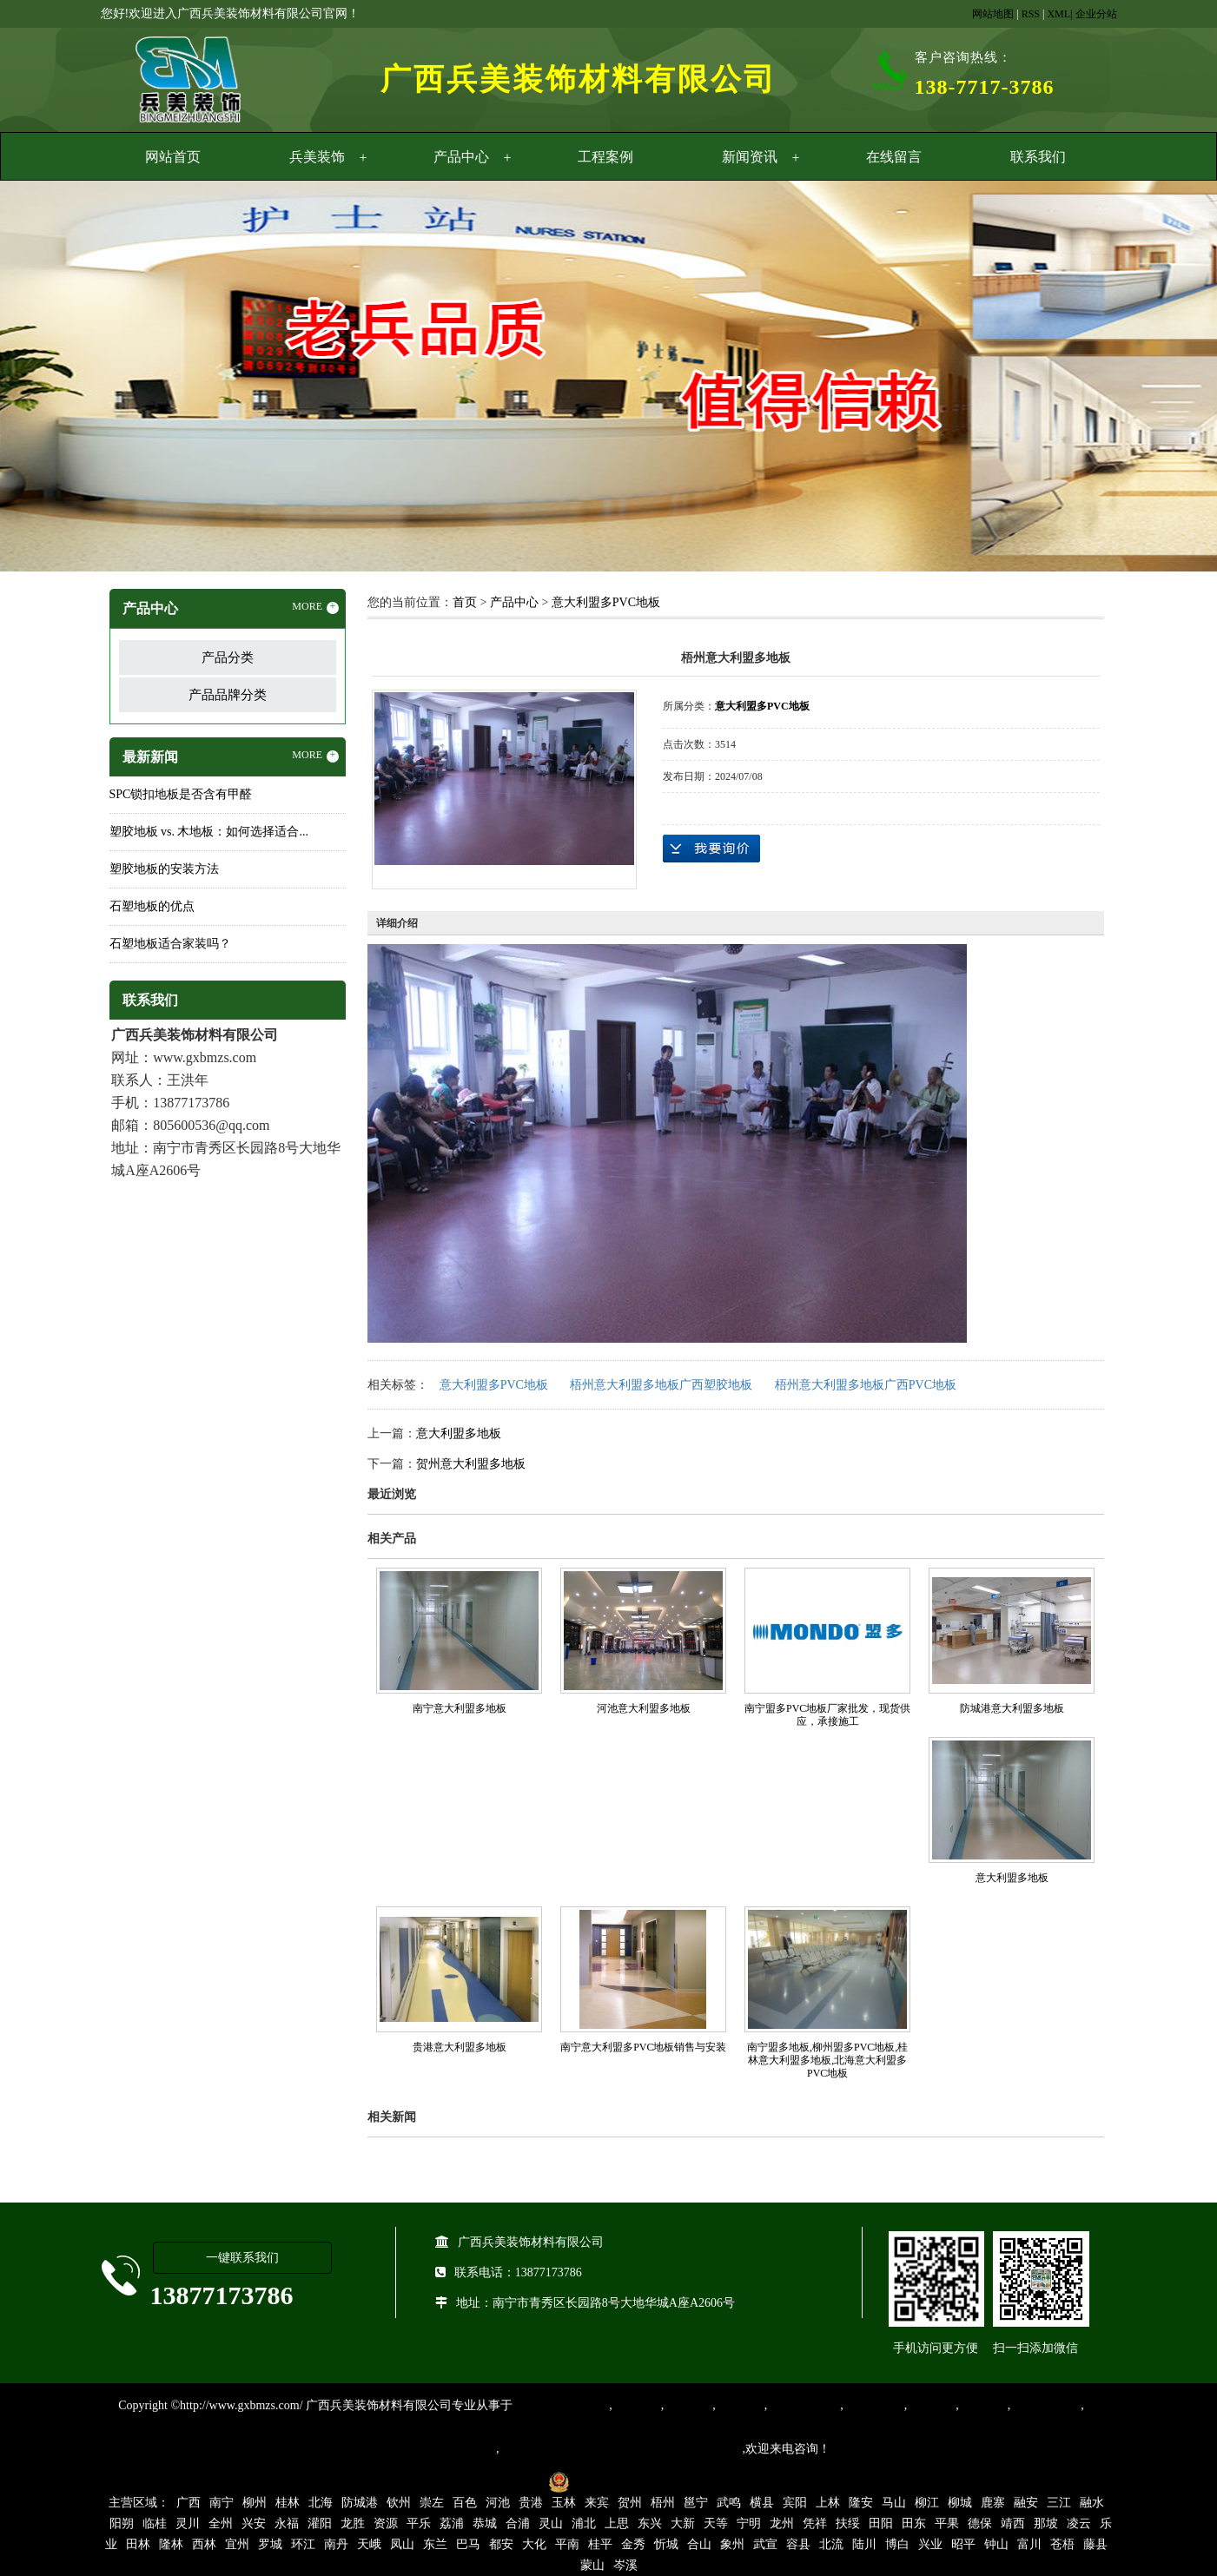 This screenshot has width=1217, height=2576. Describe the element at coordinates (138, 2544) in the screenshot. I see `田林` at that location.